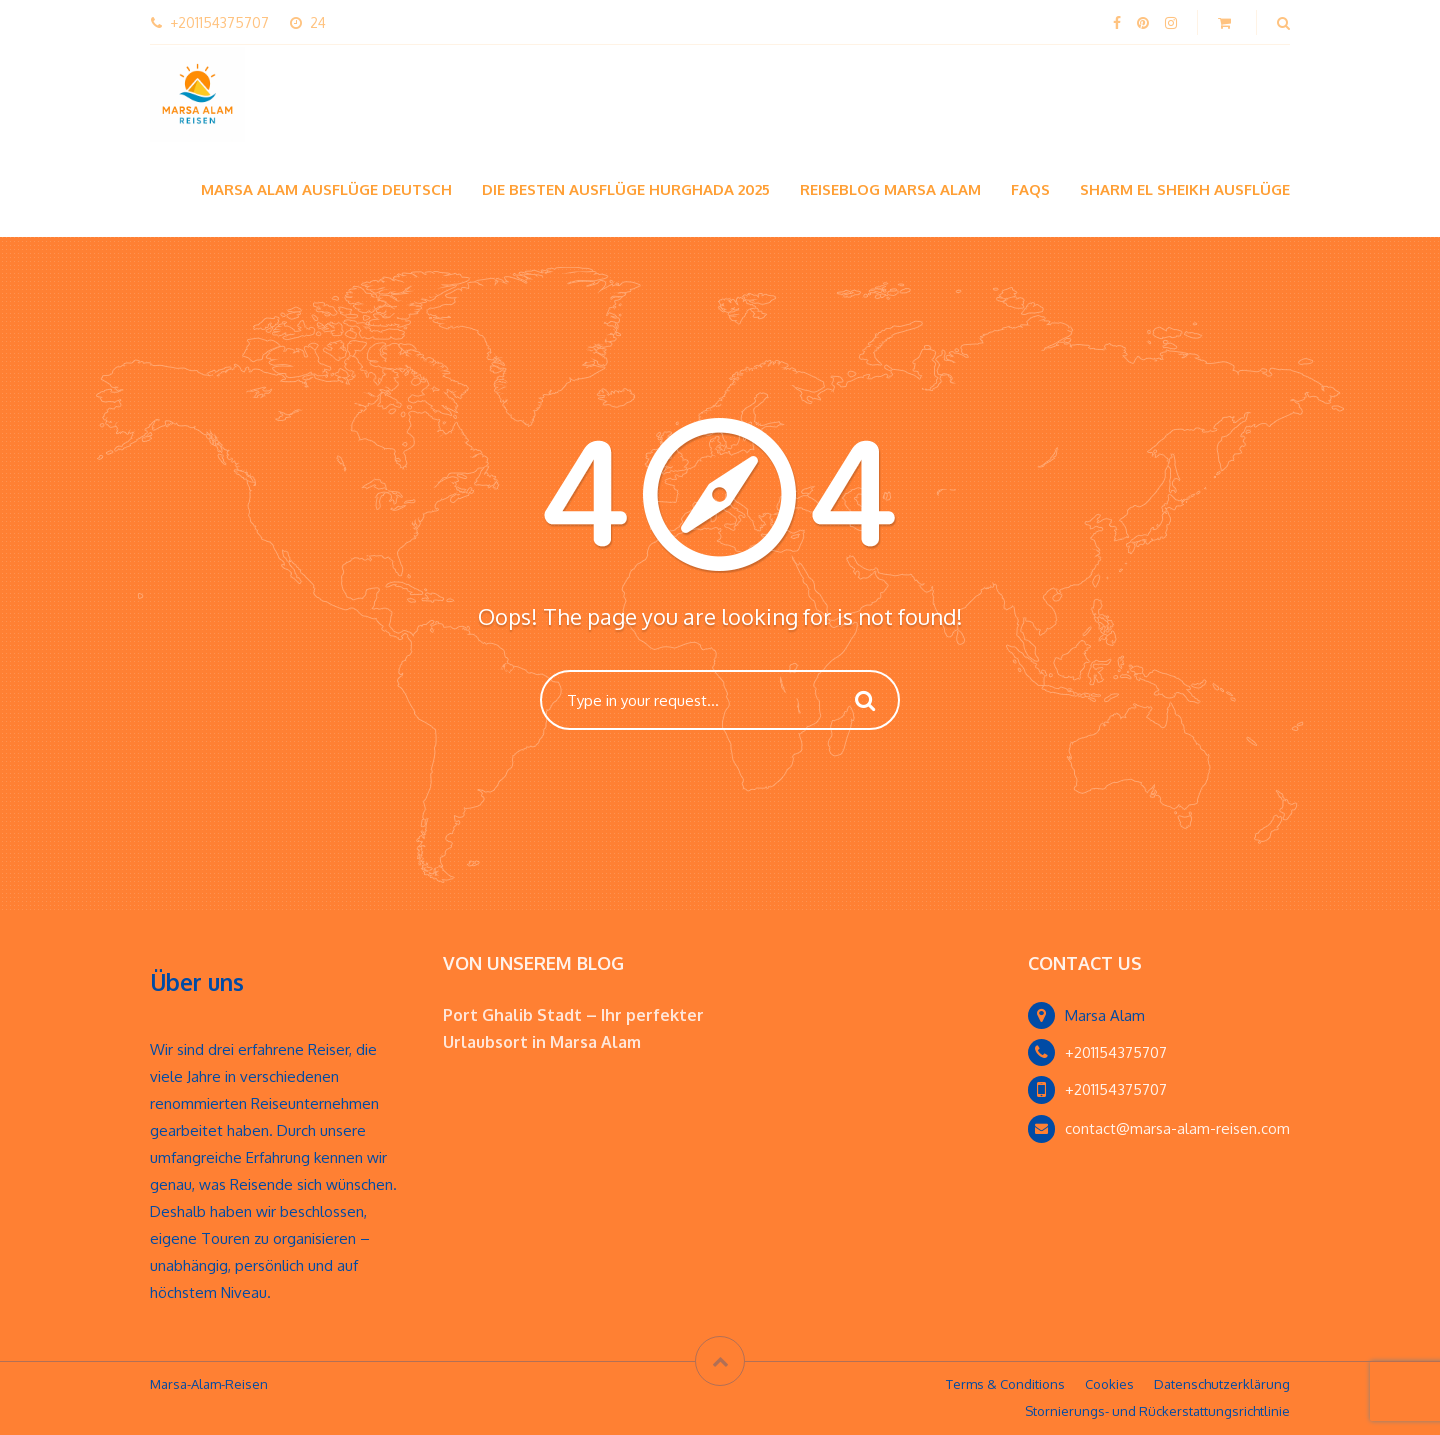 The height and width of the screenshot is (1435, 1440). What do you see at coordinates (1157, 1411) in the screenshot?
I see `Stornierungs- und Rückerstattungsrichtlinie` at bounding box center [1157, 1411].